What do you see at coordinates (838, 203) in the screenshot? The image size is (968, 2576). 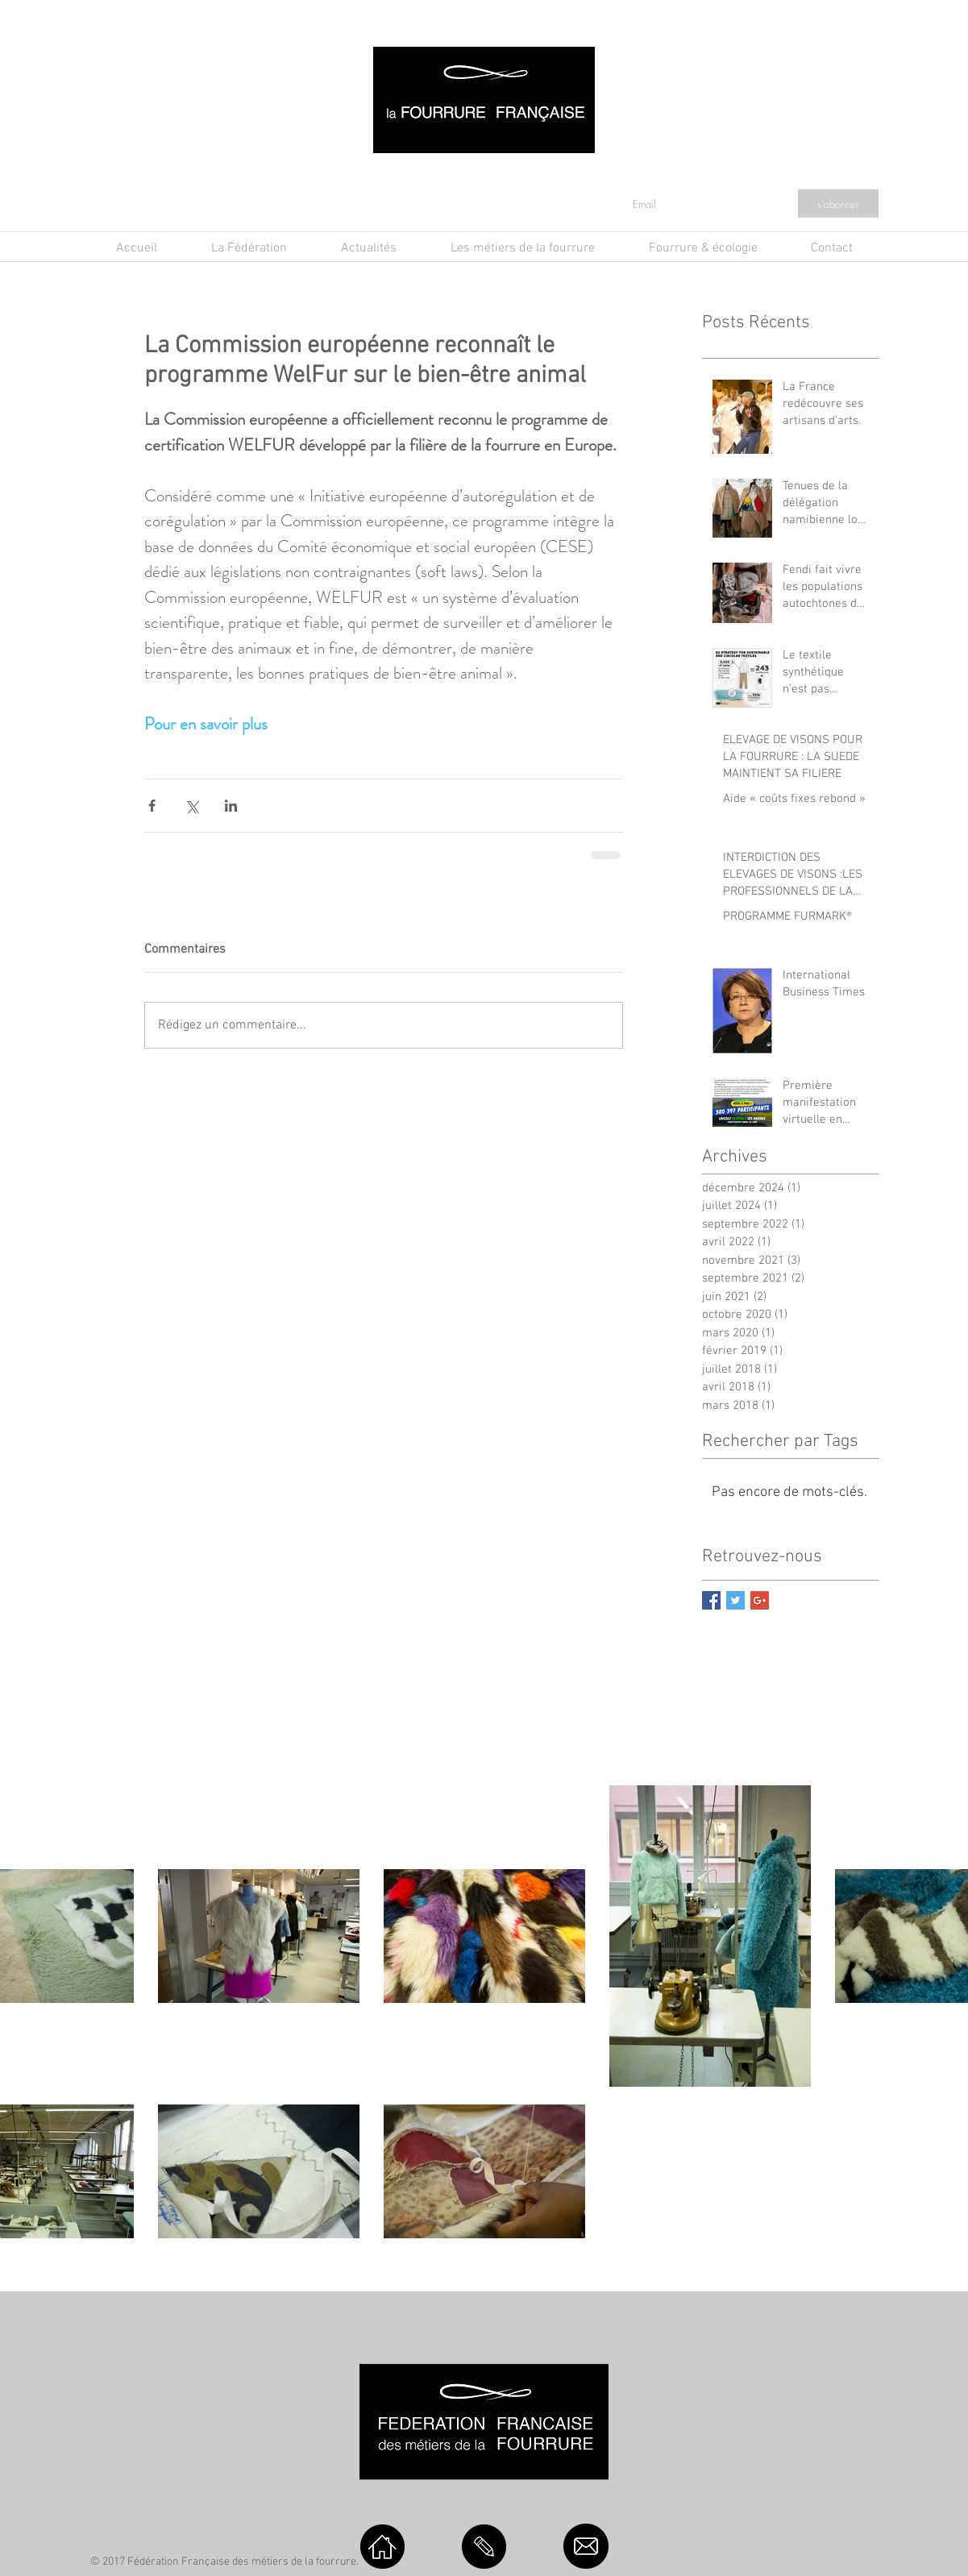 I see `[s'abonner]` at bounding box center [838, 203].